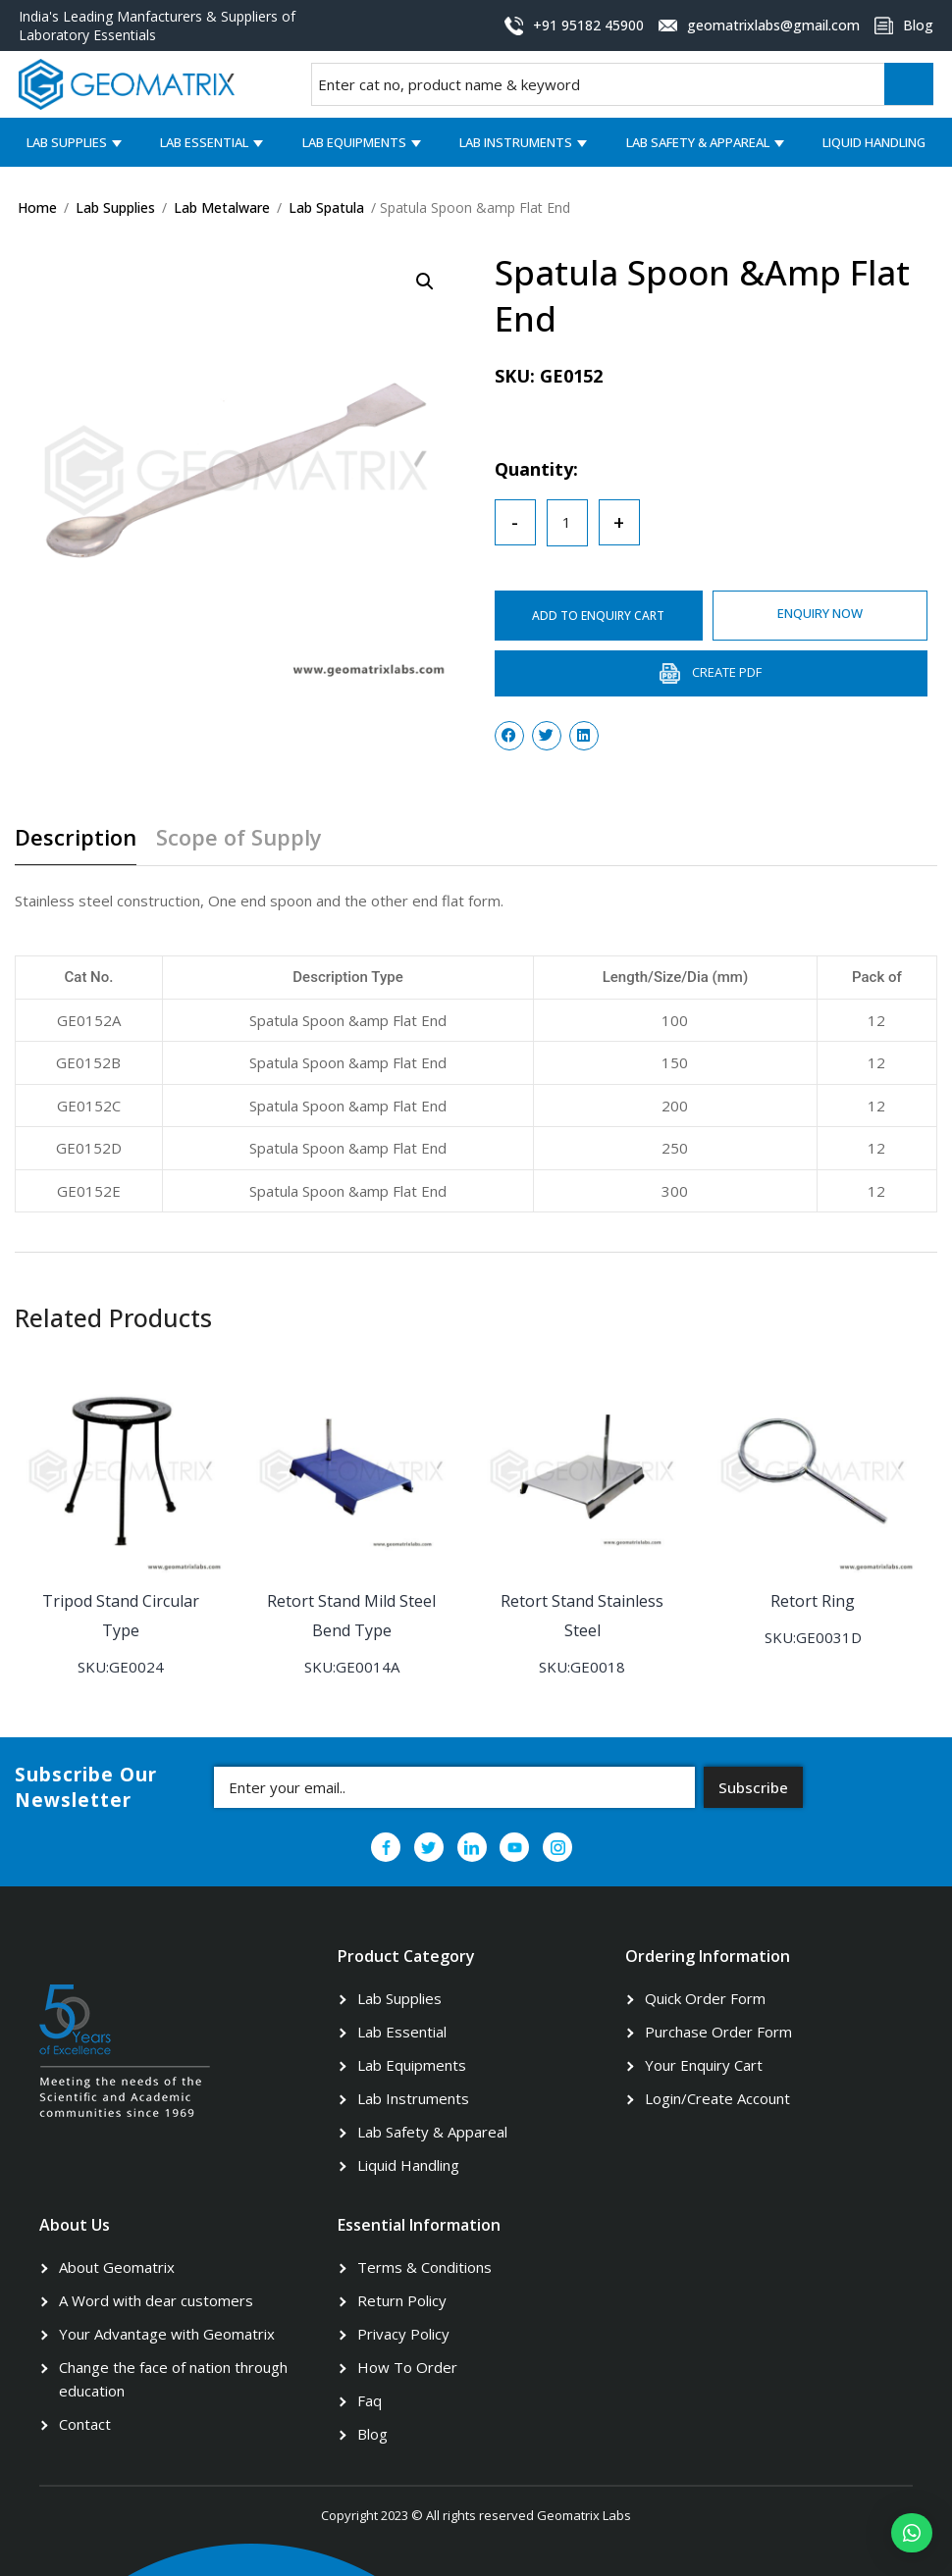  I want to click on A Word with dear customers, so click(156, 2299).